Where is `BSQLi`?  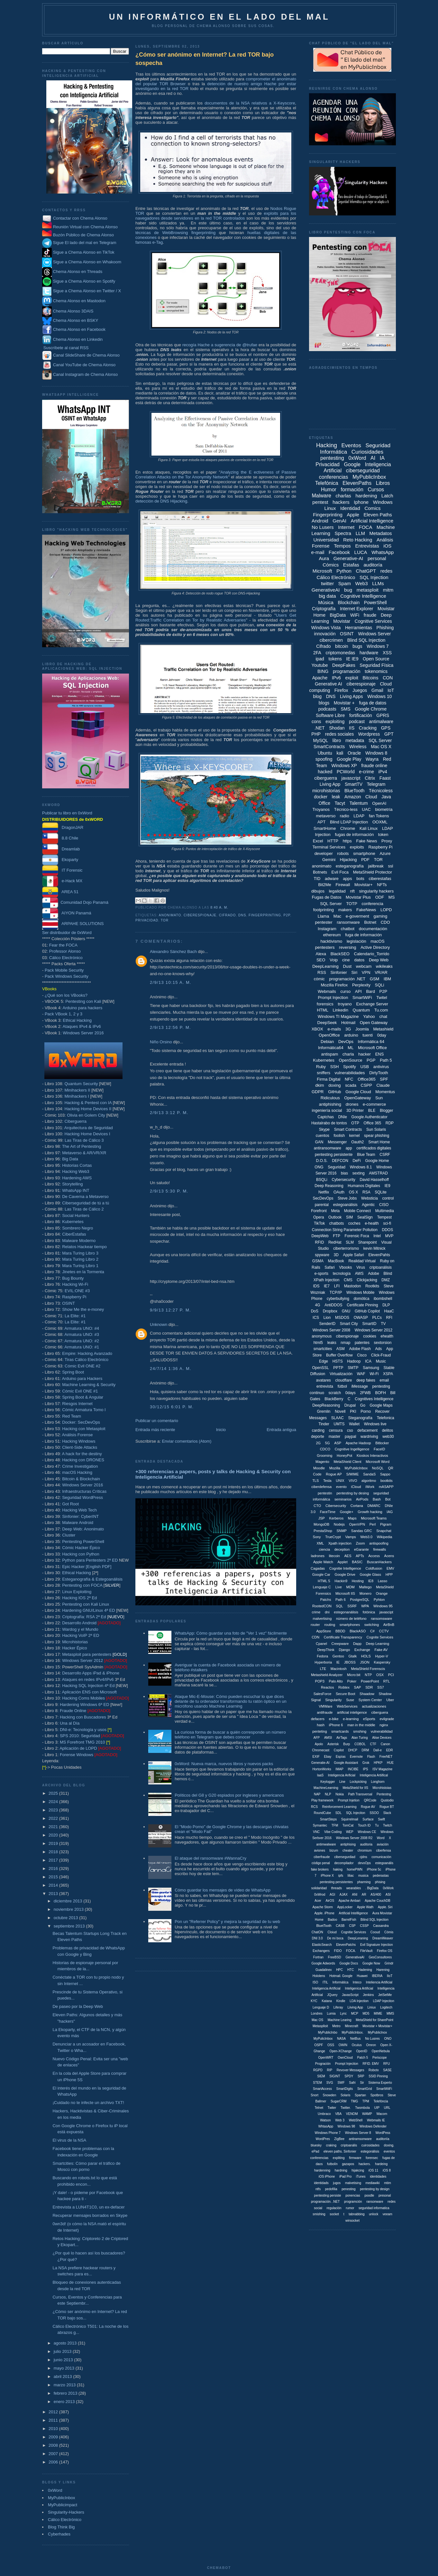
BSQLi is located at coordinates (321, 1179).